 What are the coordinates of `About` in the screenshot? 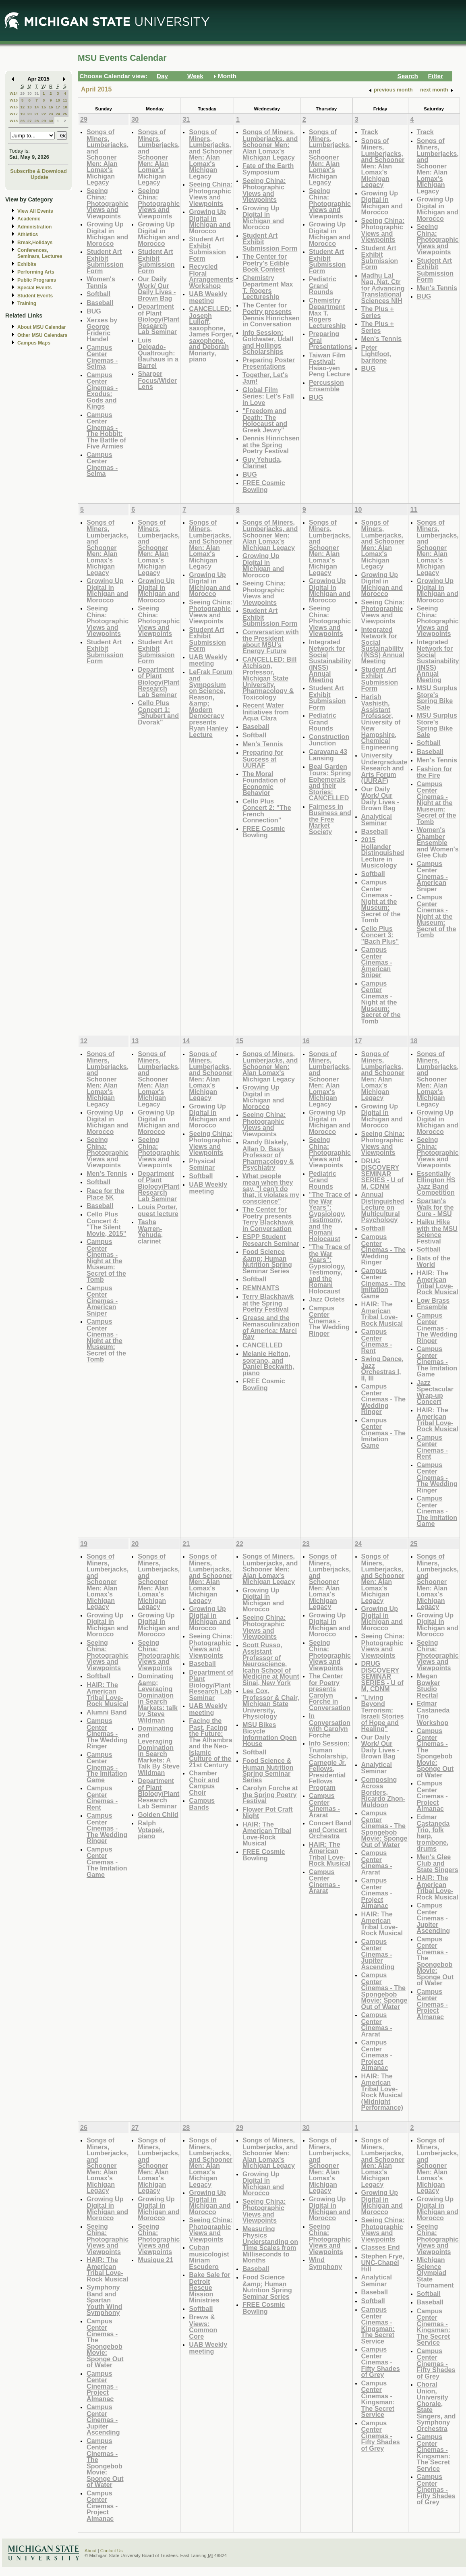 It's located at (91, 2550).